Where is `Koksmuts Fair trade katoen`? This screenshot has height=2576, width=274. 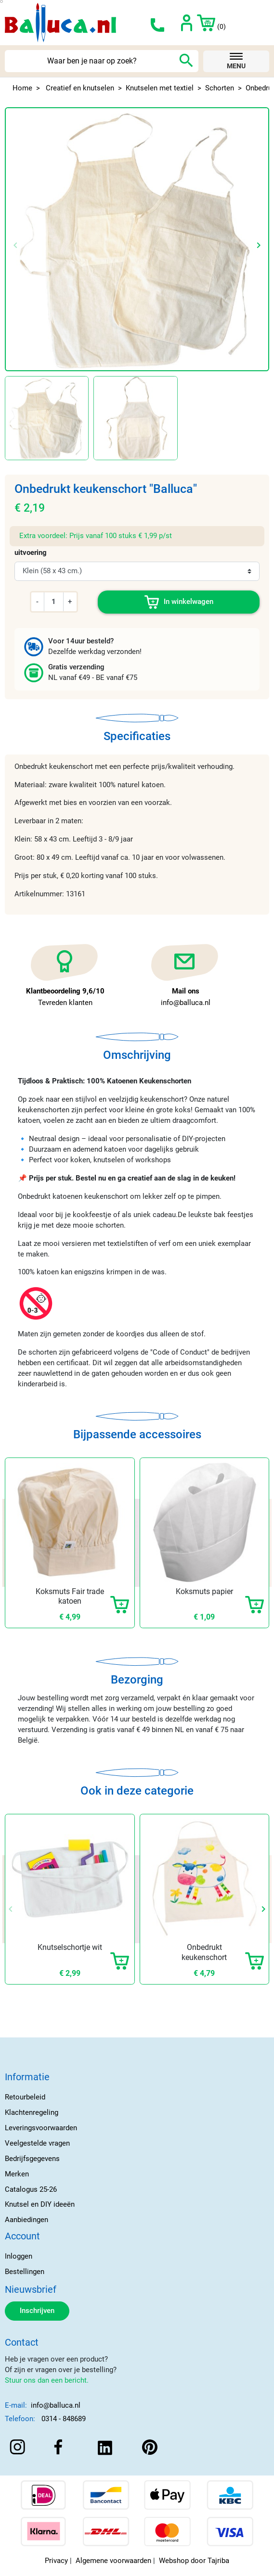
Koksmuts Fair trade katoen is located at coordinates (70, 1596).